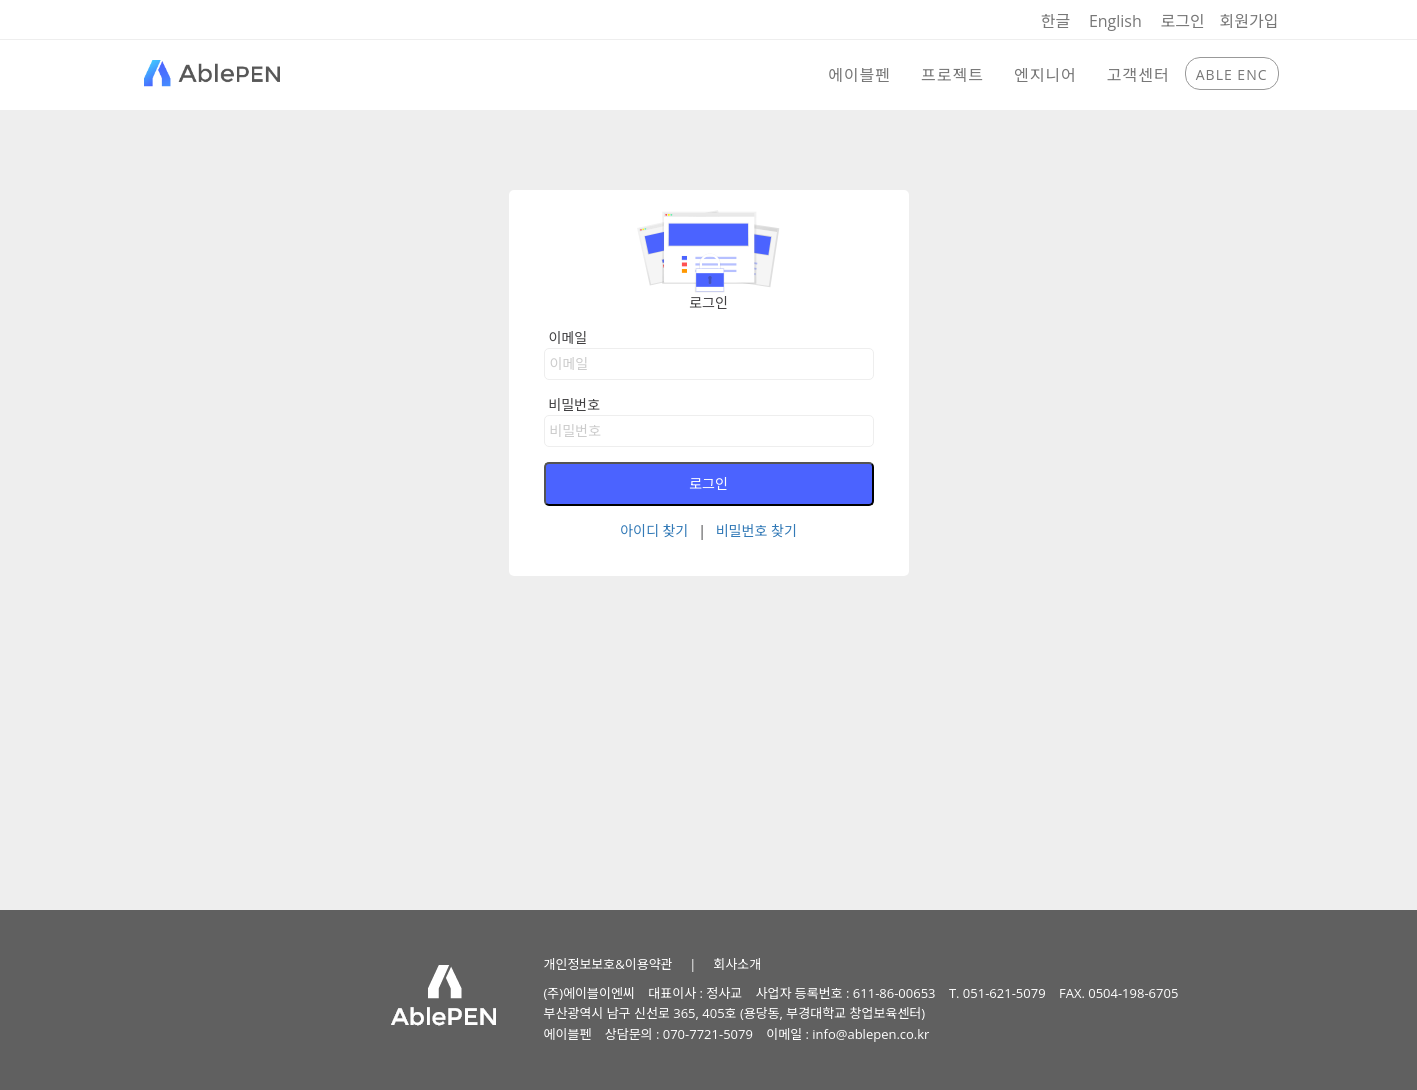 This screenshot has width=1417, height=1090. I want to click on 로그인, so click(1182, 21).